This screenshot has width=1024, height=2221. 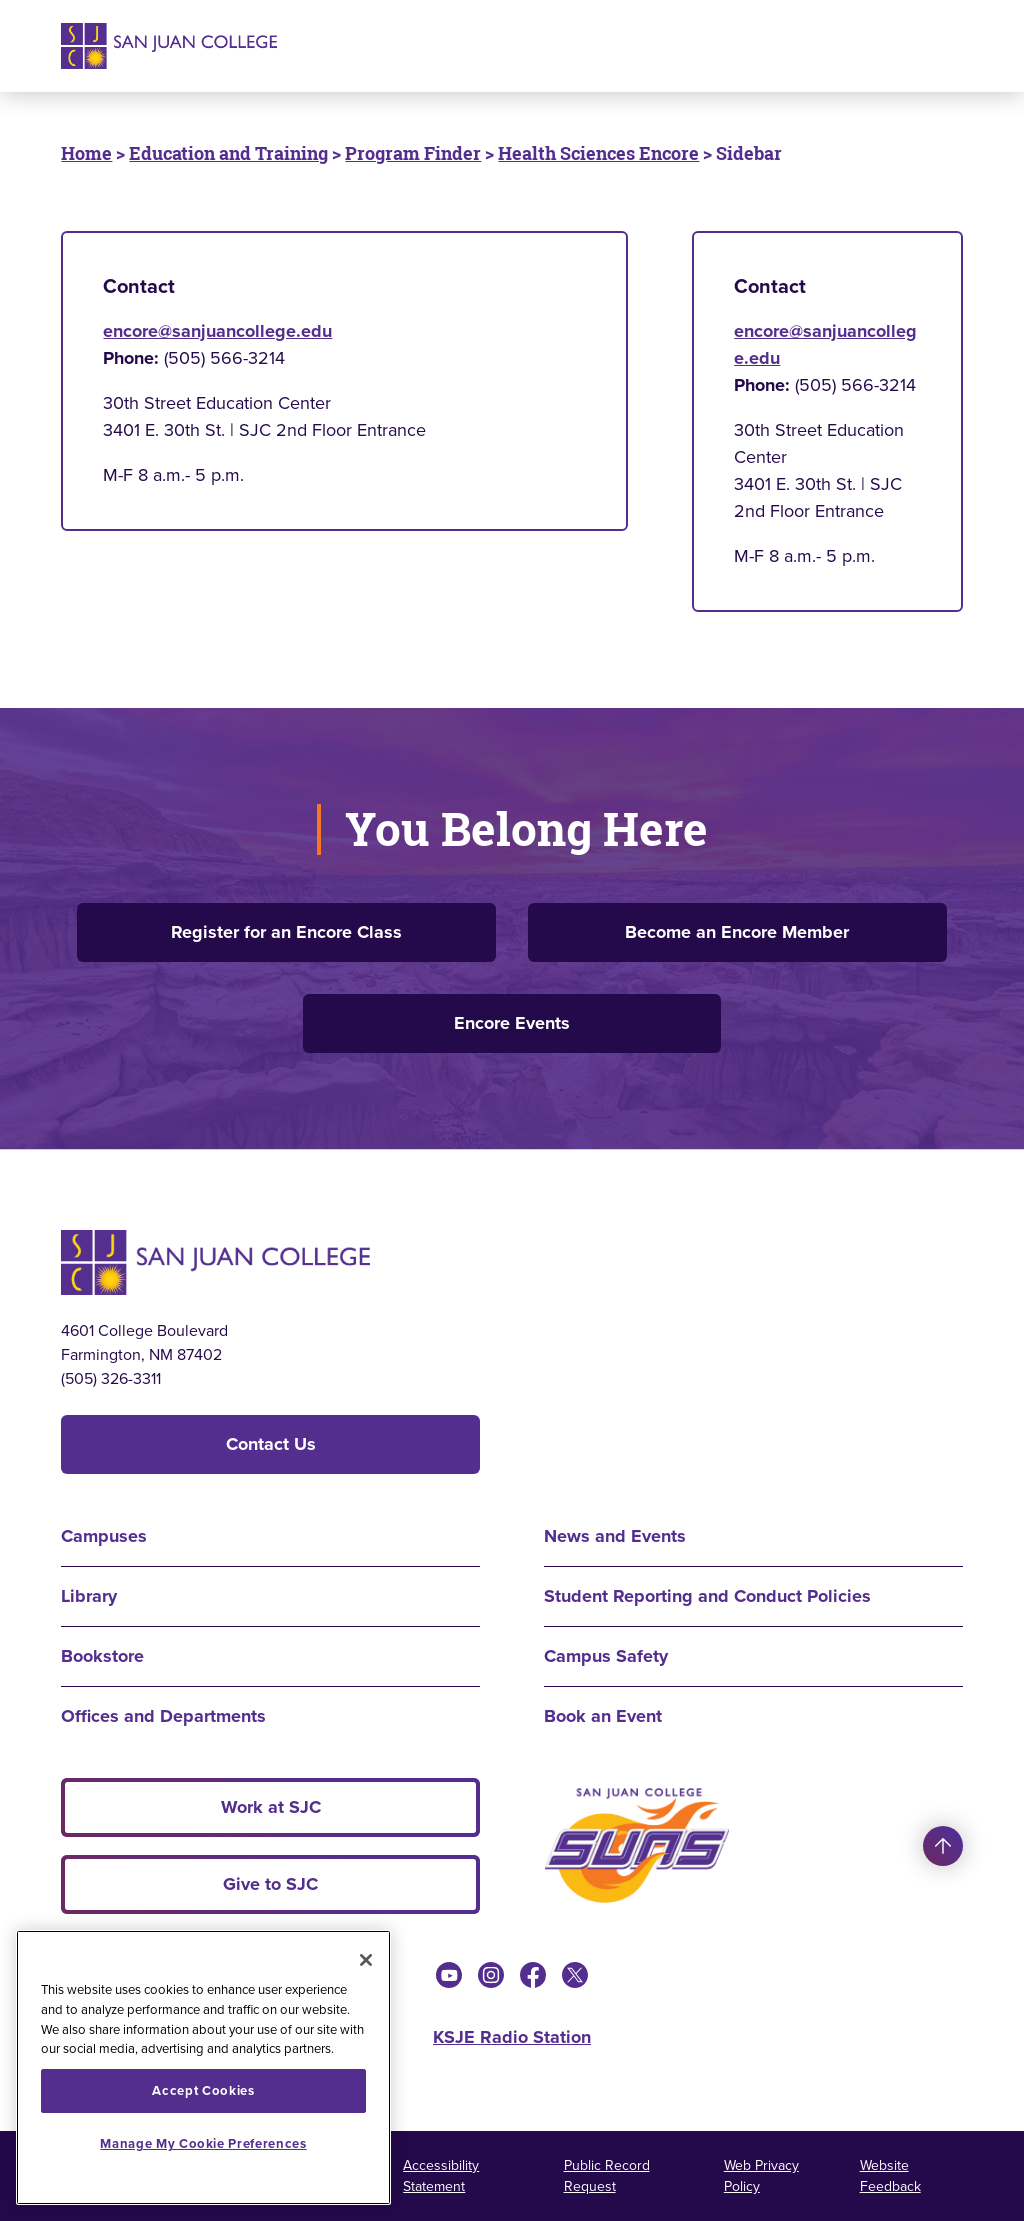 What do you see at coordinates (598, 153) in the screenshot?
I see `Health Sciences Encore` at bounding box center [598, 153].